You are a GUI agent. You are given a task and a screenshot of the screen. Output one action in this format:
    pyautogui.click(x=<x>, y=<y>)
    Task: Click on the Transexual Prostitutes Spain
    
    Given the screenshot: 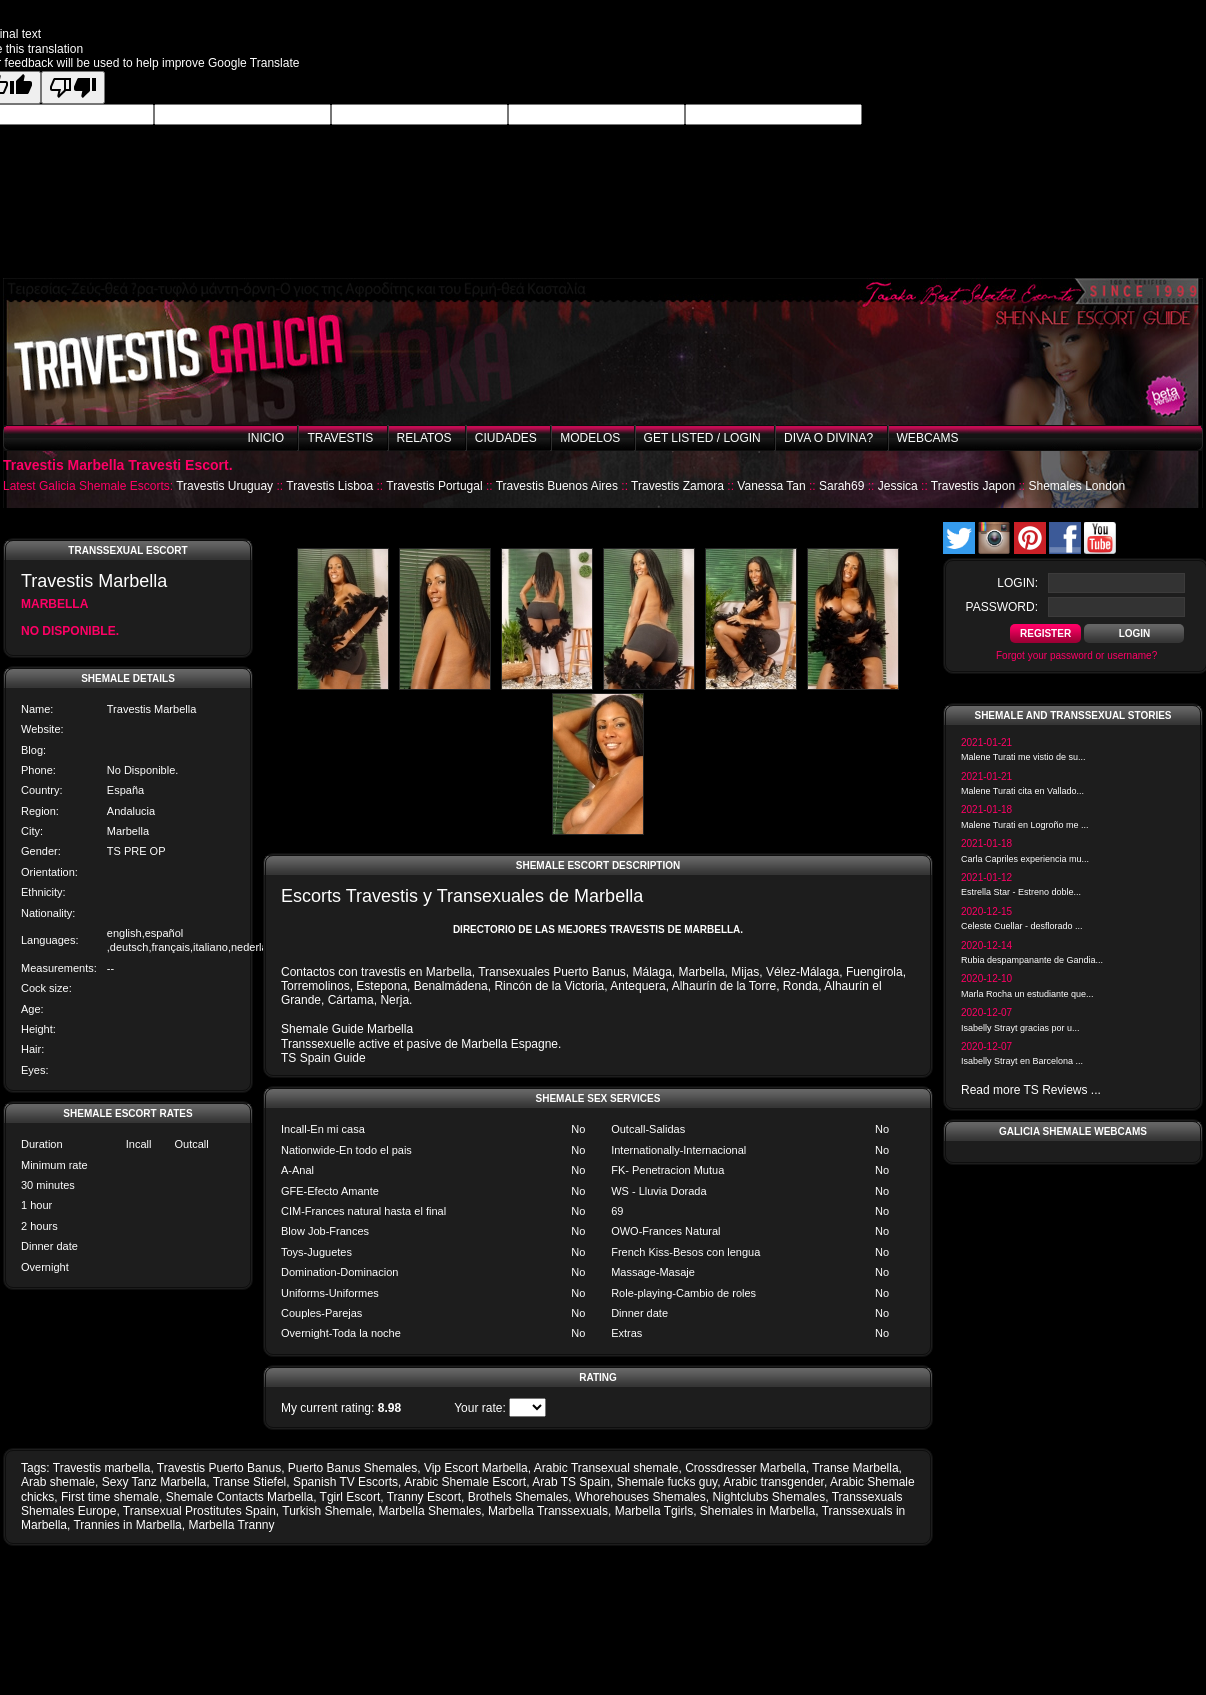 What is the action you would take?
    pyautogui.click(x=199, y=1511)
    